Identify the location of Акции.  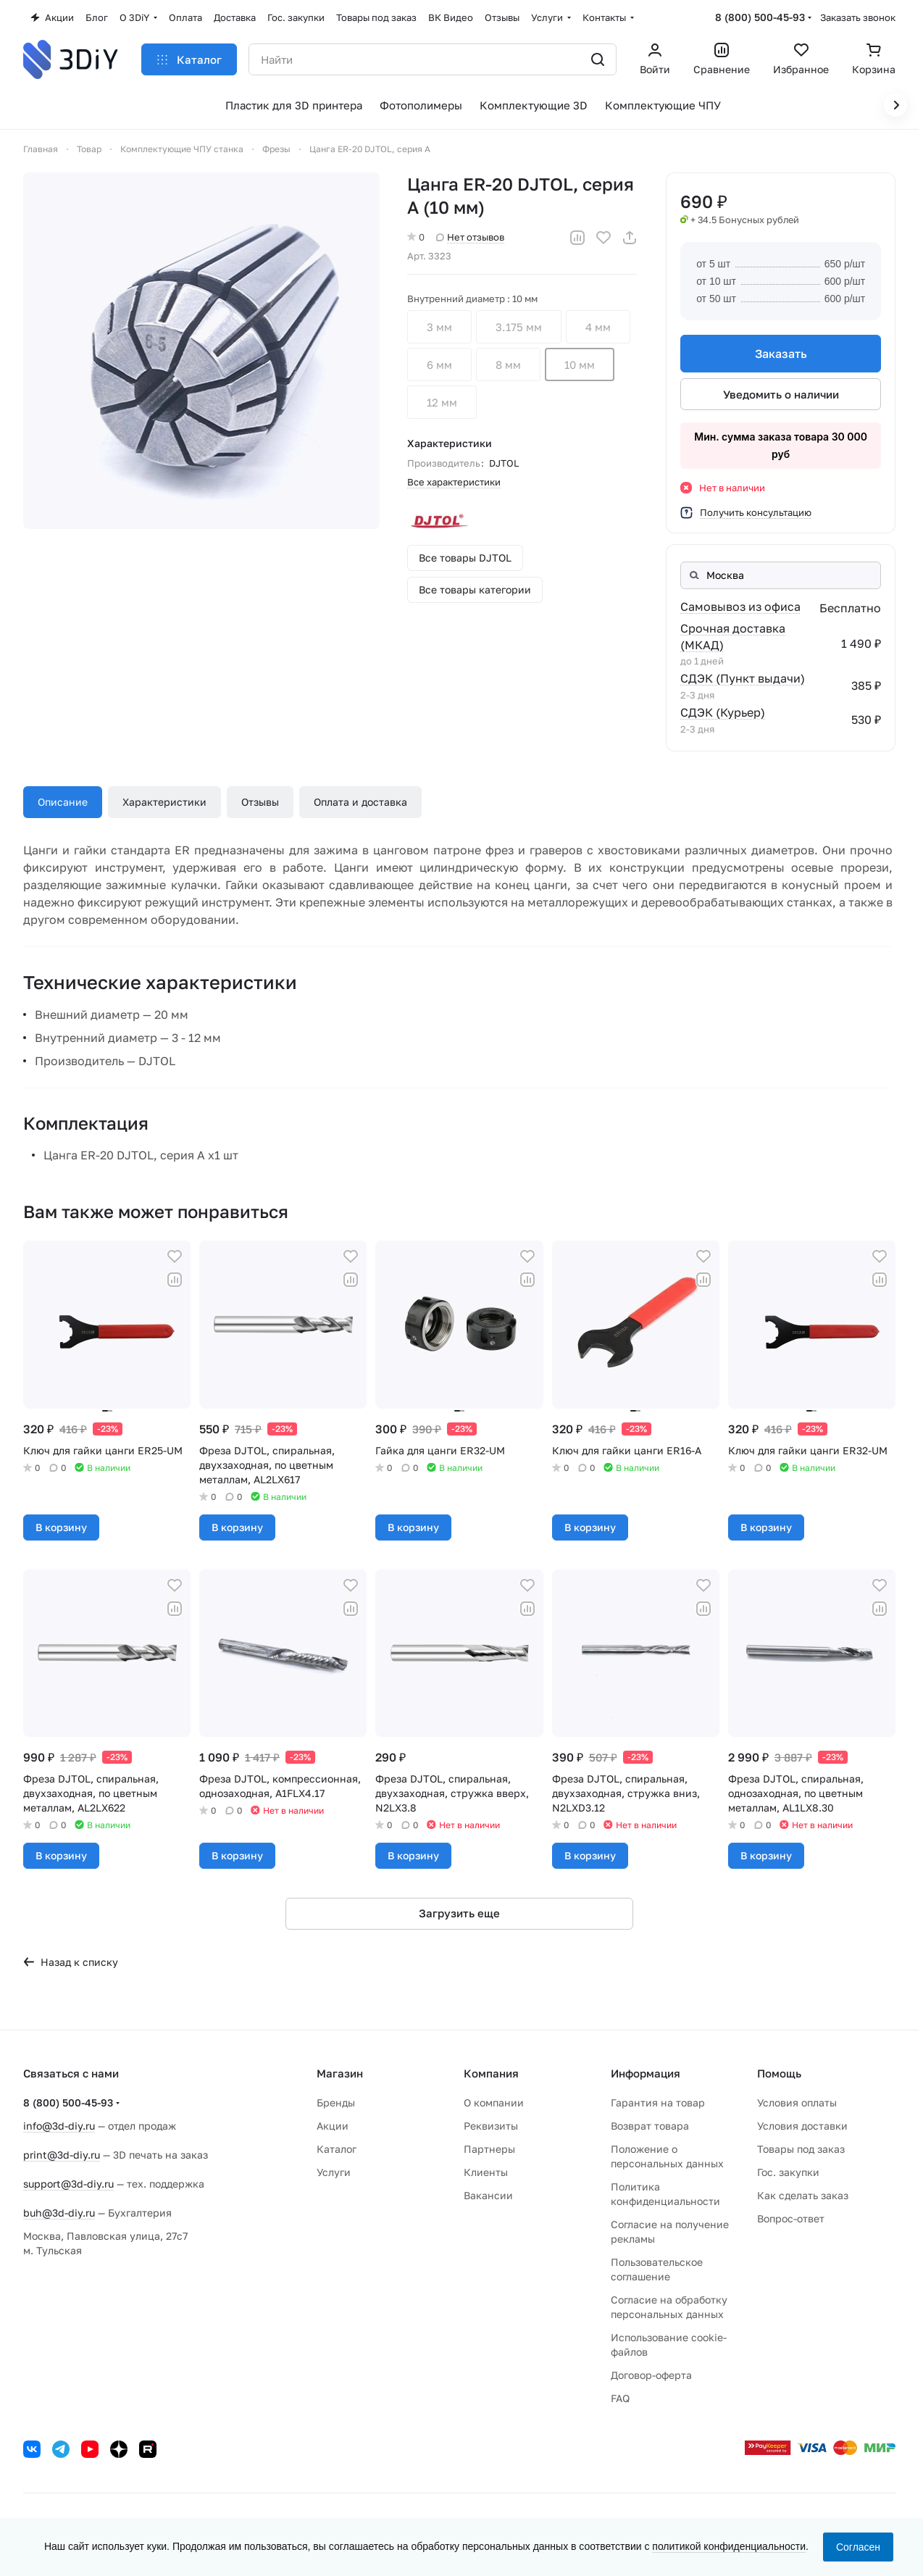
(332, 2125).